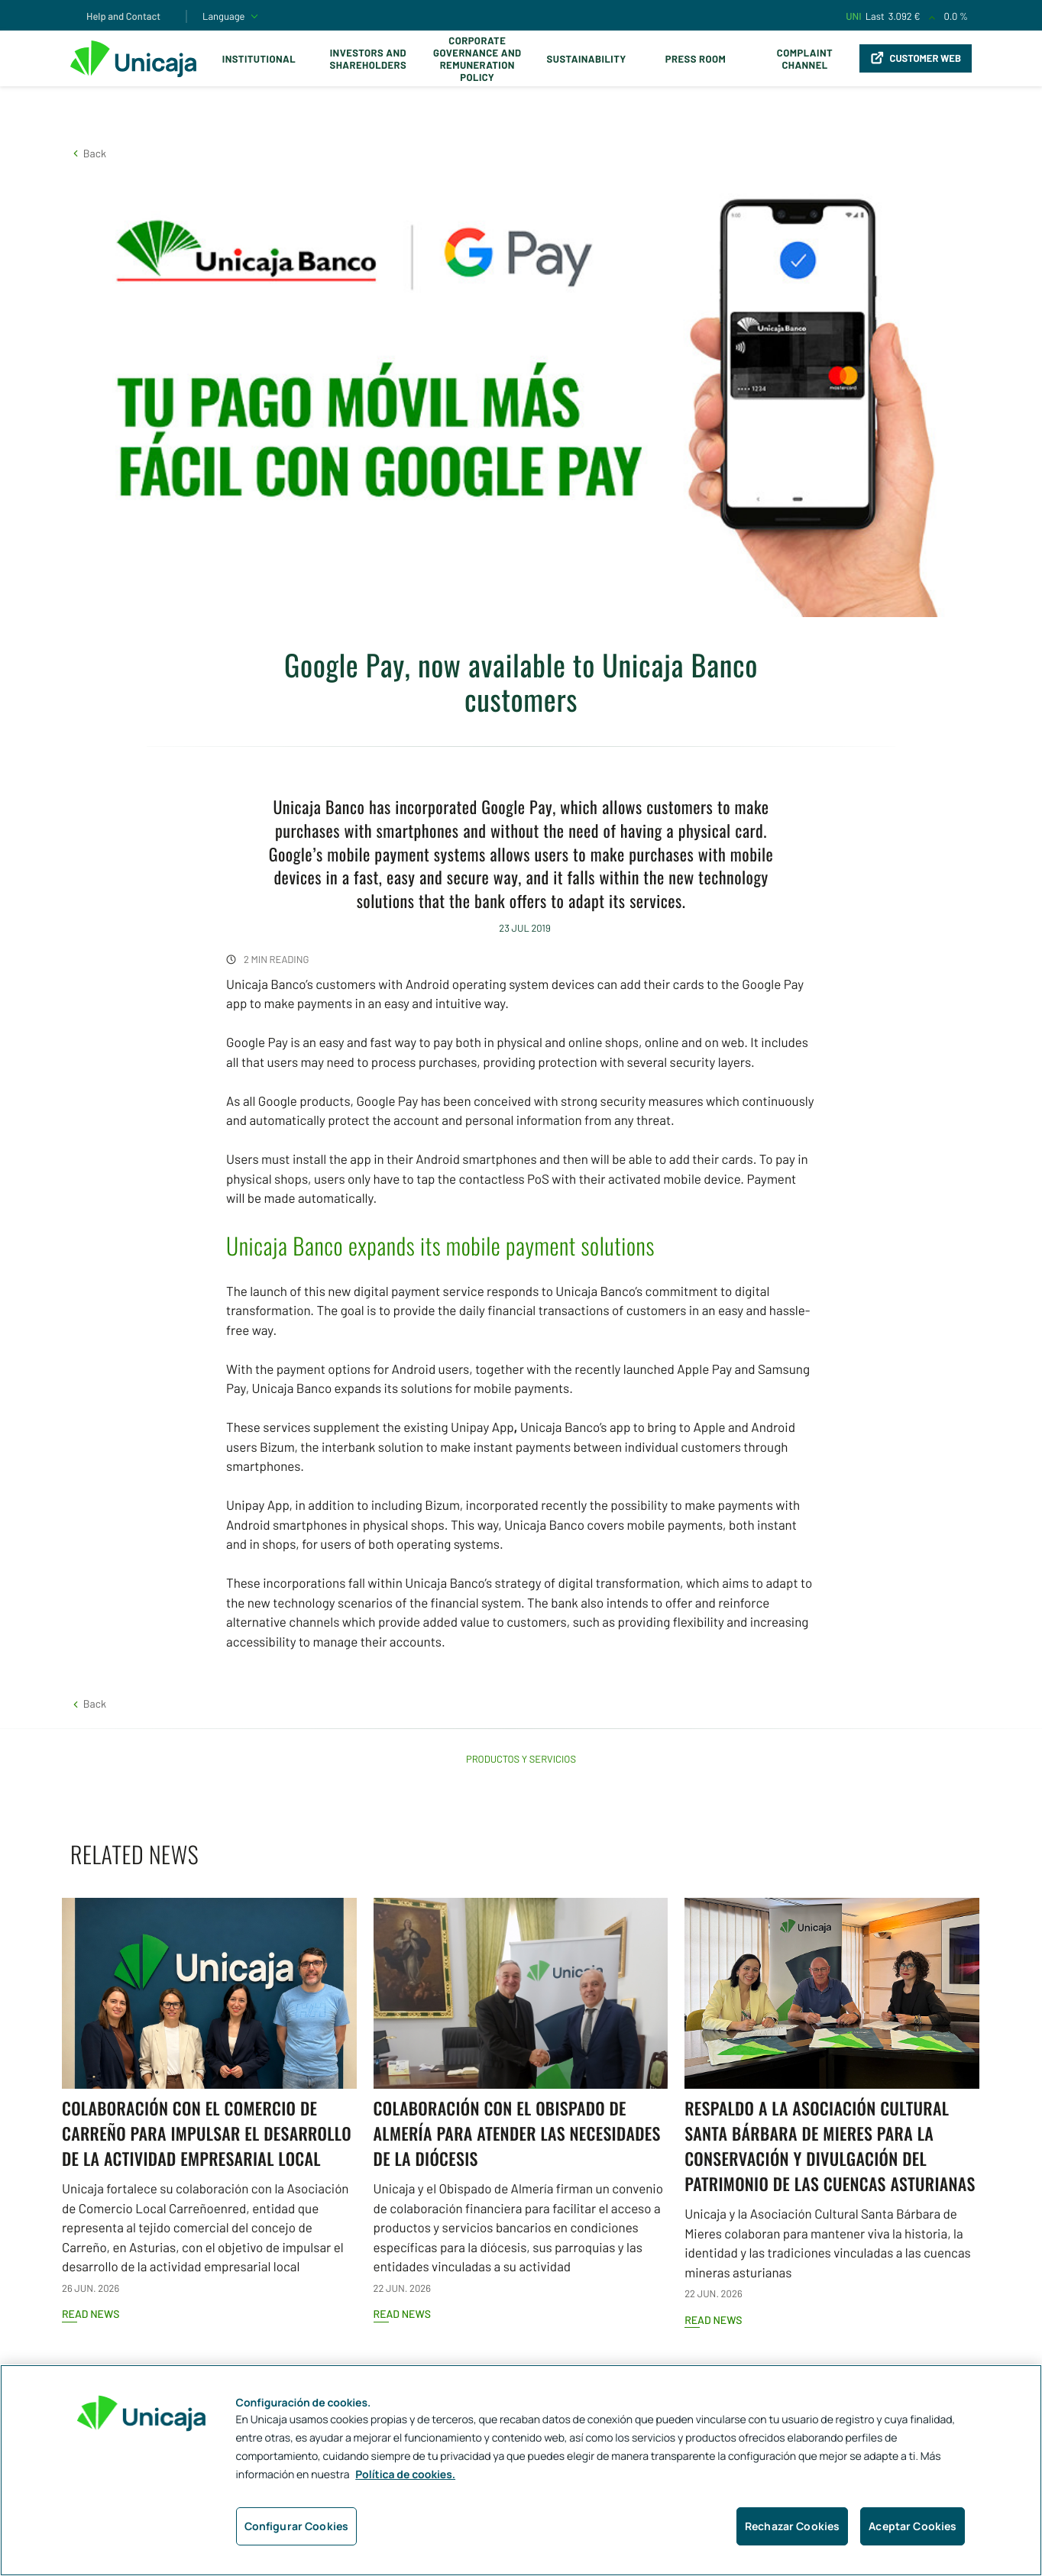 This screenshot has width=1042, height=2576. What do you see at coordinates (296, 2526) in the screenshot?
I see `Configurar Cookies` at bounding box center [296, 2526].